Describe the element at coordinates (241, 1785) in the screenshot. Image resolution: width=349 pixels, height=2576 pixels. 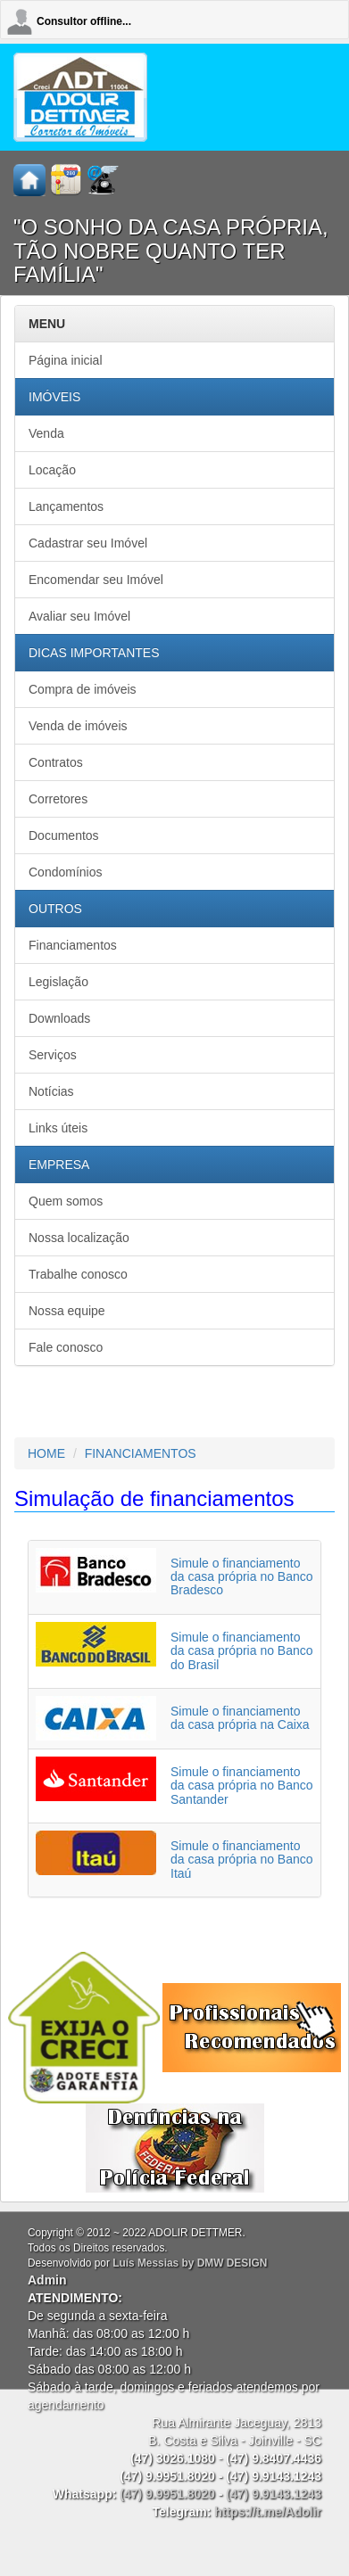
I see `Simule o financiamento da casa própria no Banco Santander` at that location.